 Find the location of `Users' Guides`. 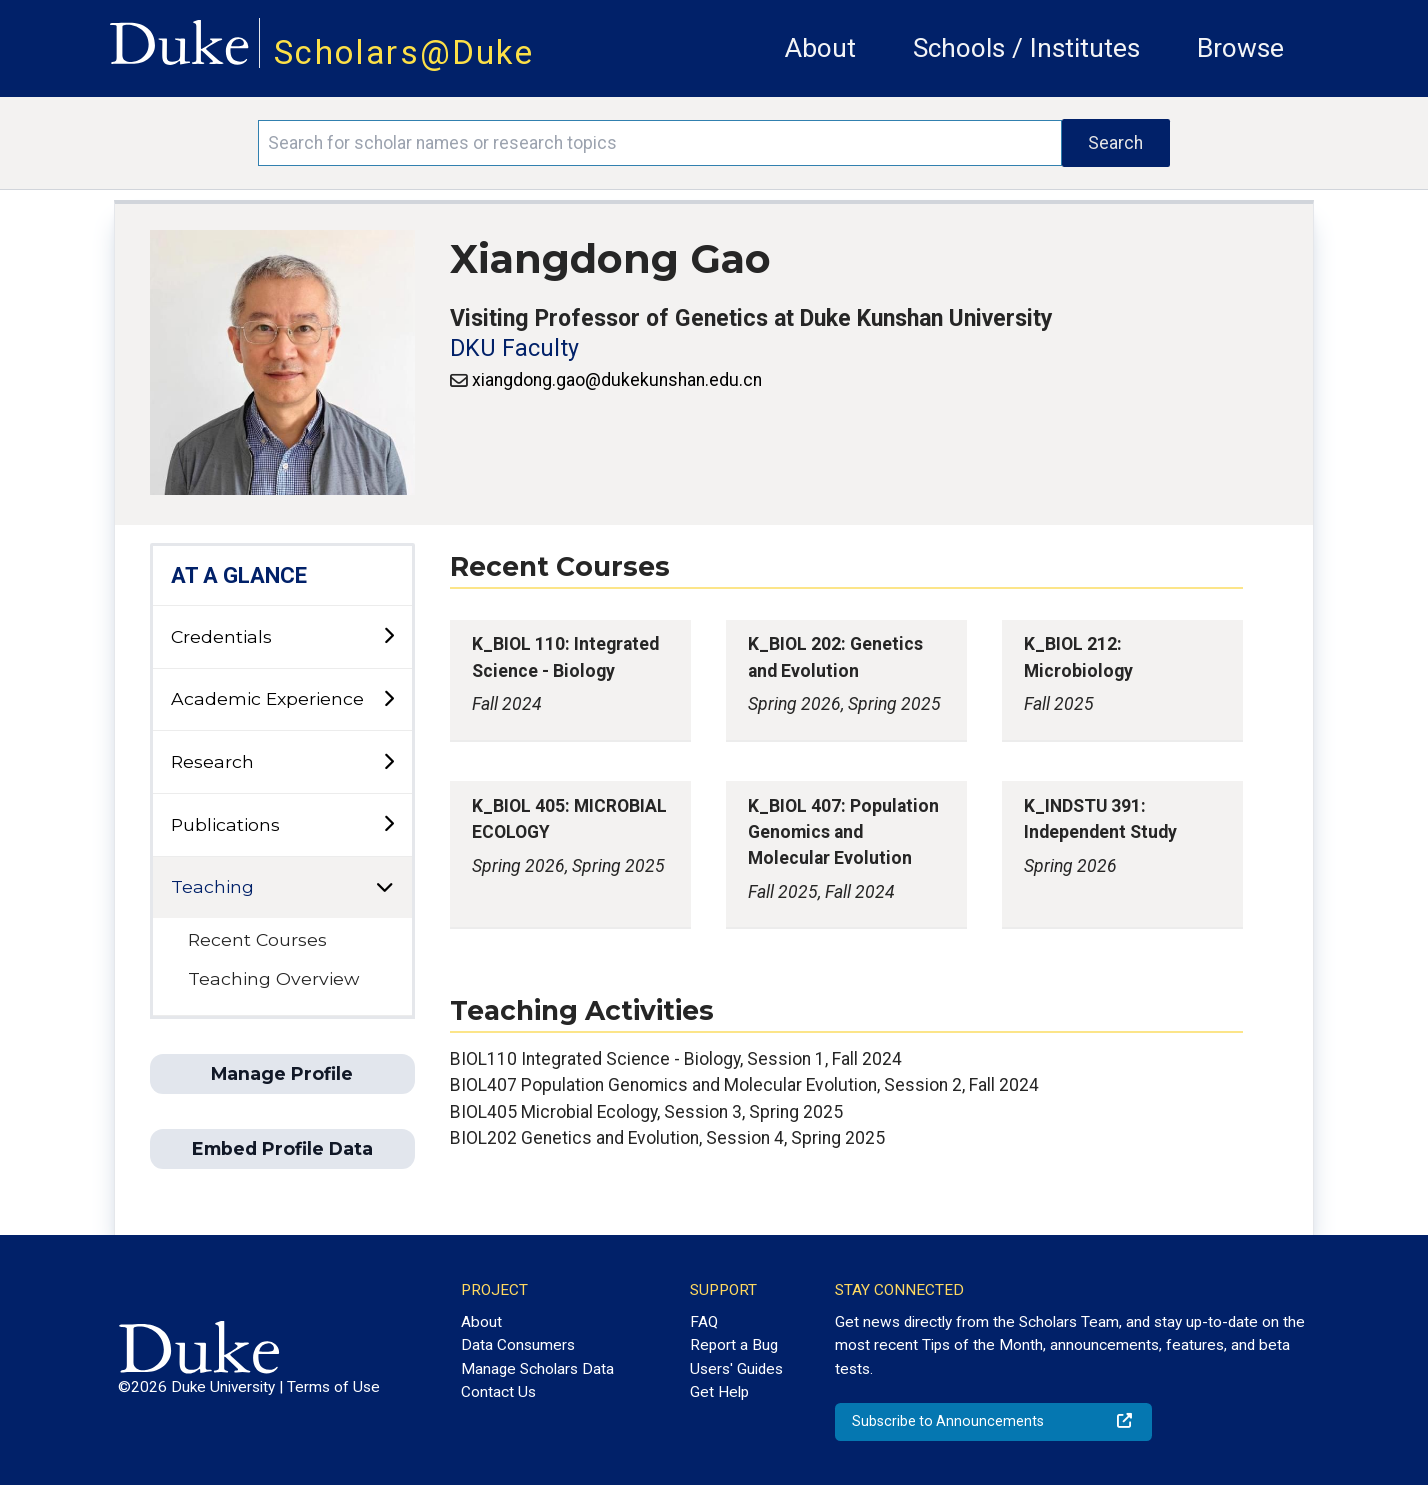

Users' Guides is located at coordinates (736, 1369).